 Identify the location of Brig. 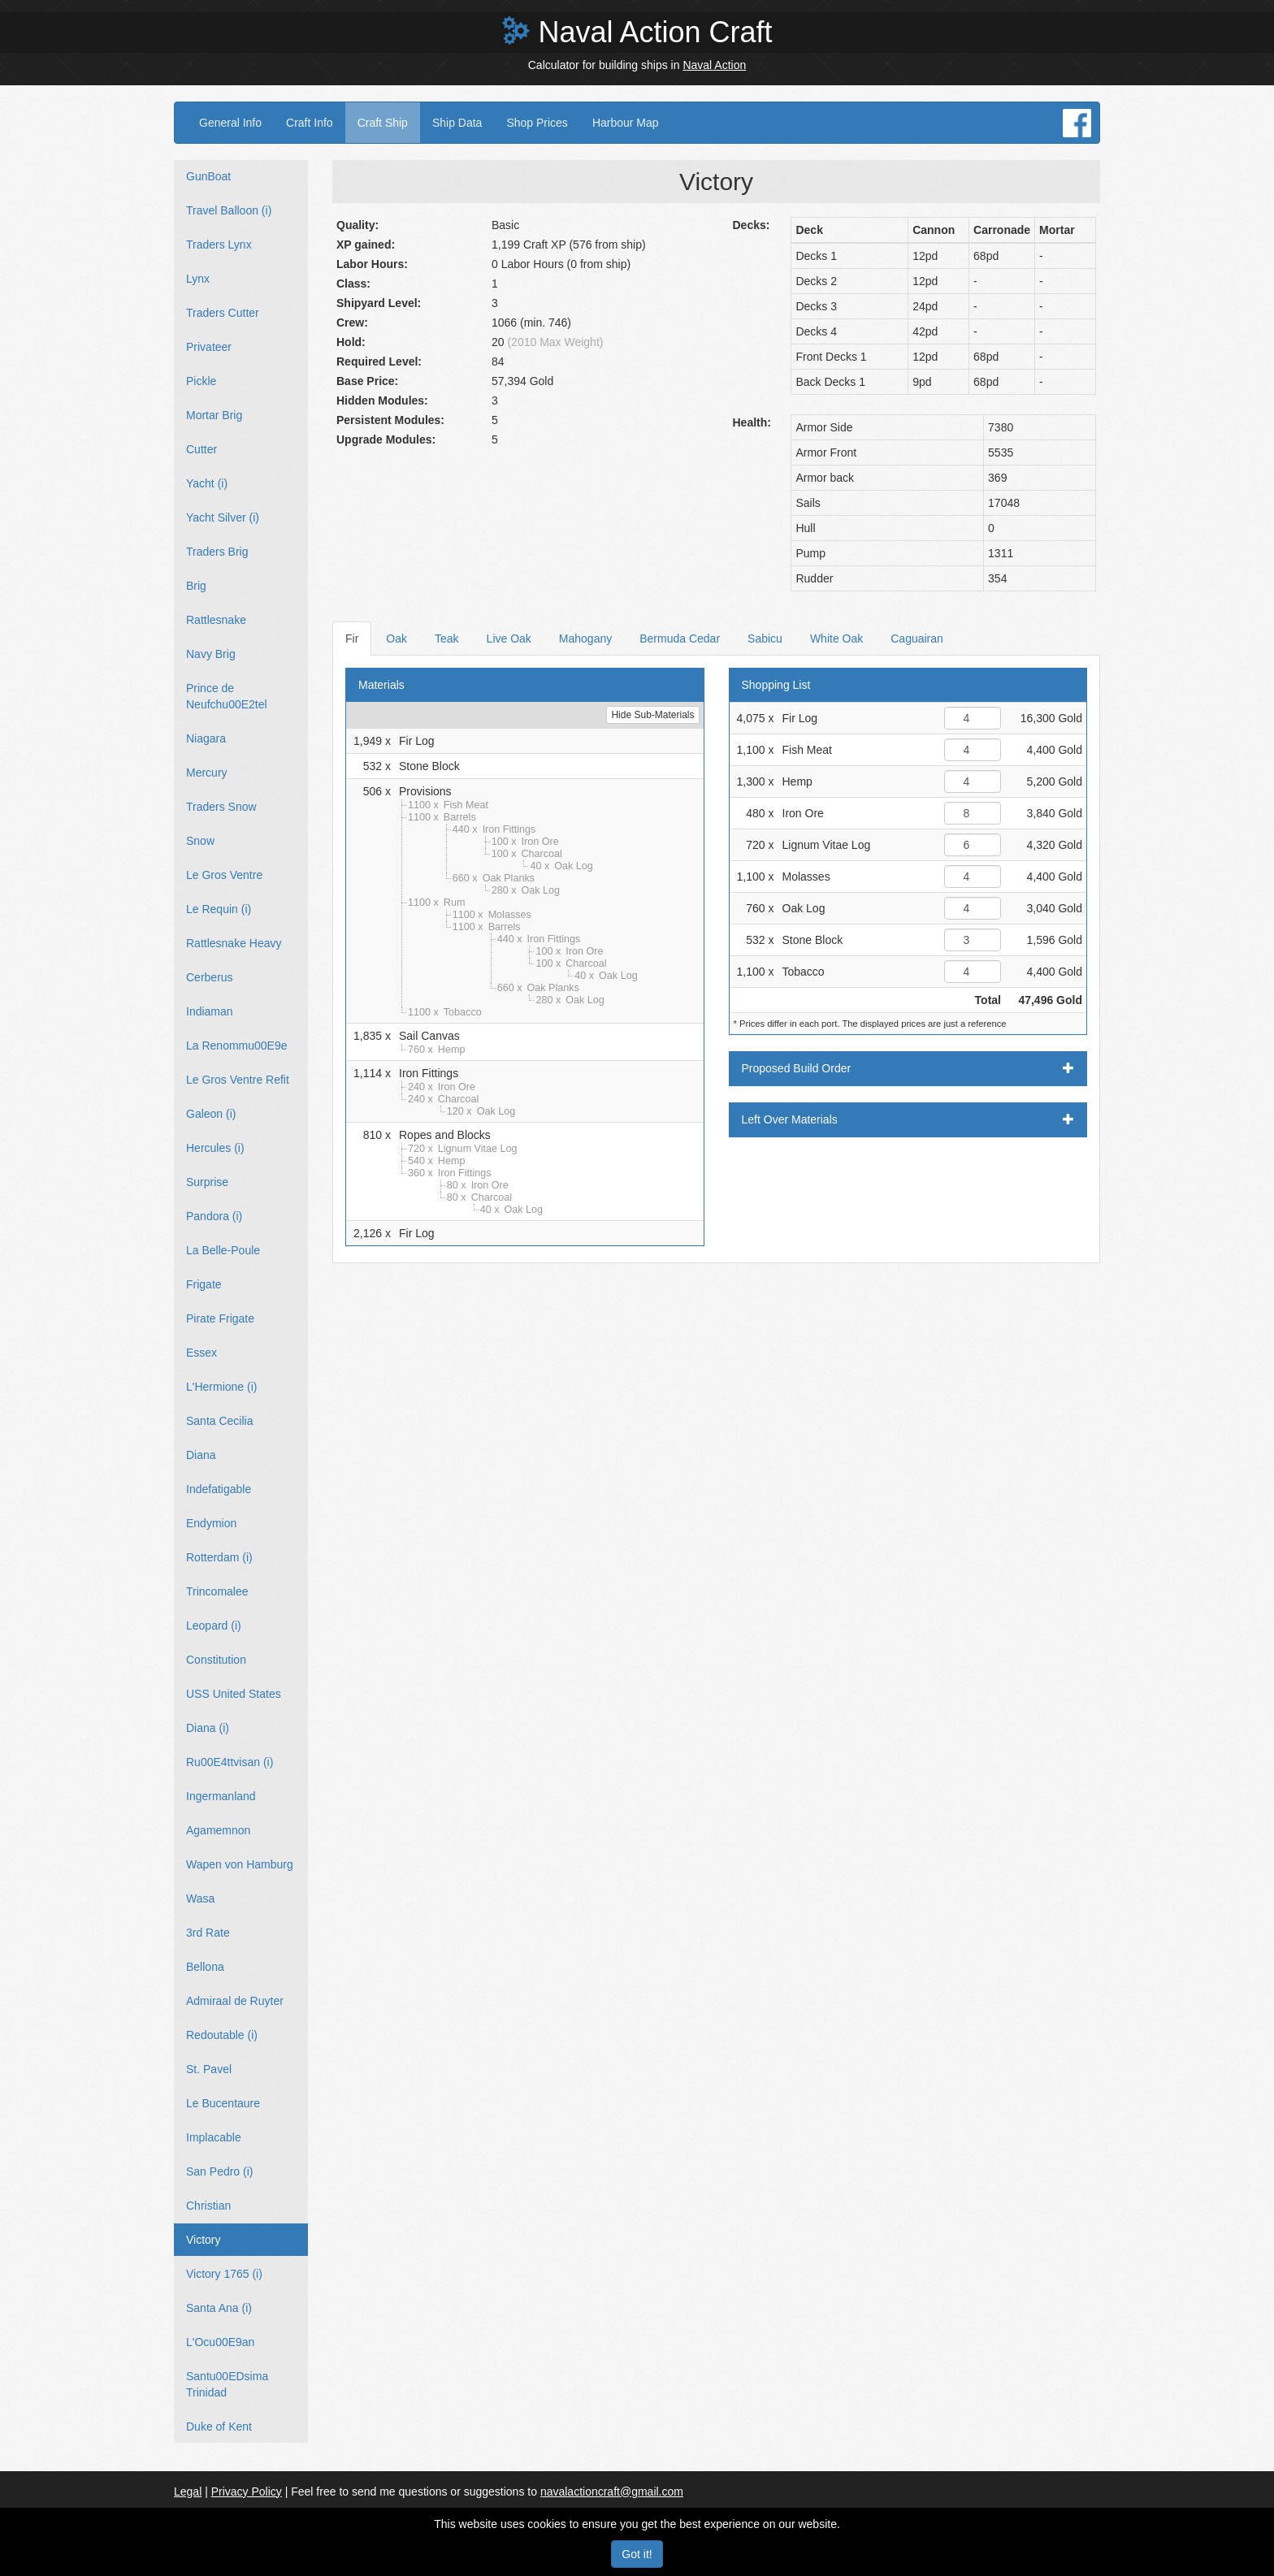
(196, 585).